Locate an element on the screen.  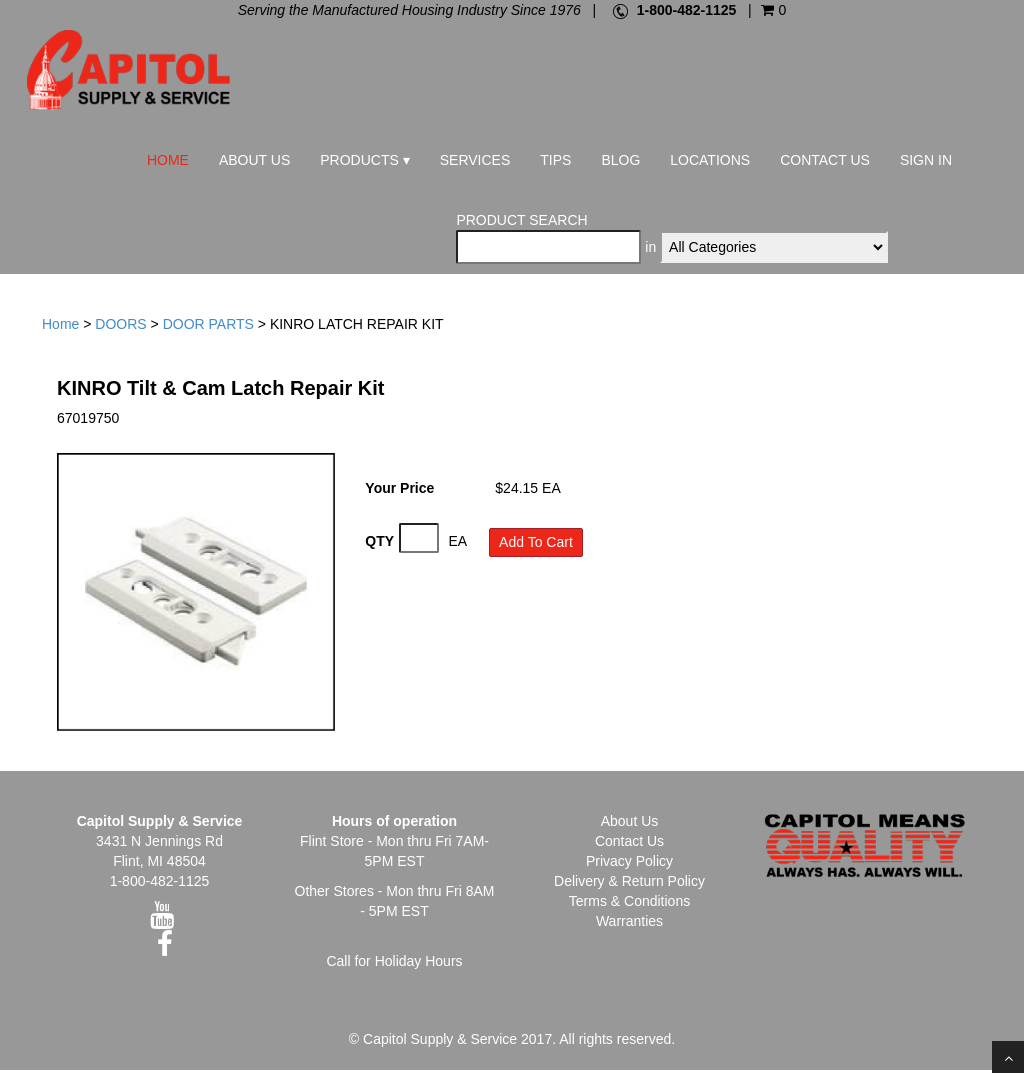
DOOR PARTS is located at coordinates (208, 328).